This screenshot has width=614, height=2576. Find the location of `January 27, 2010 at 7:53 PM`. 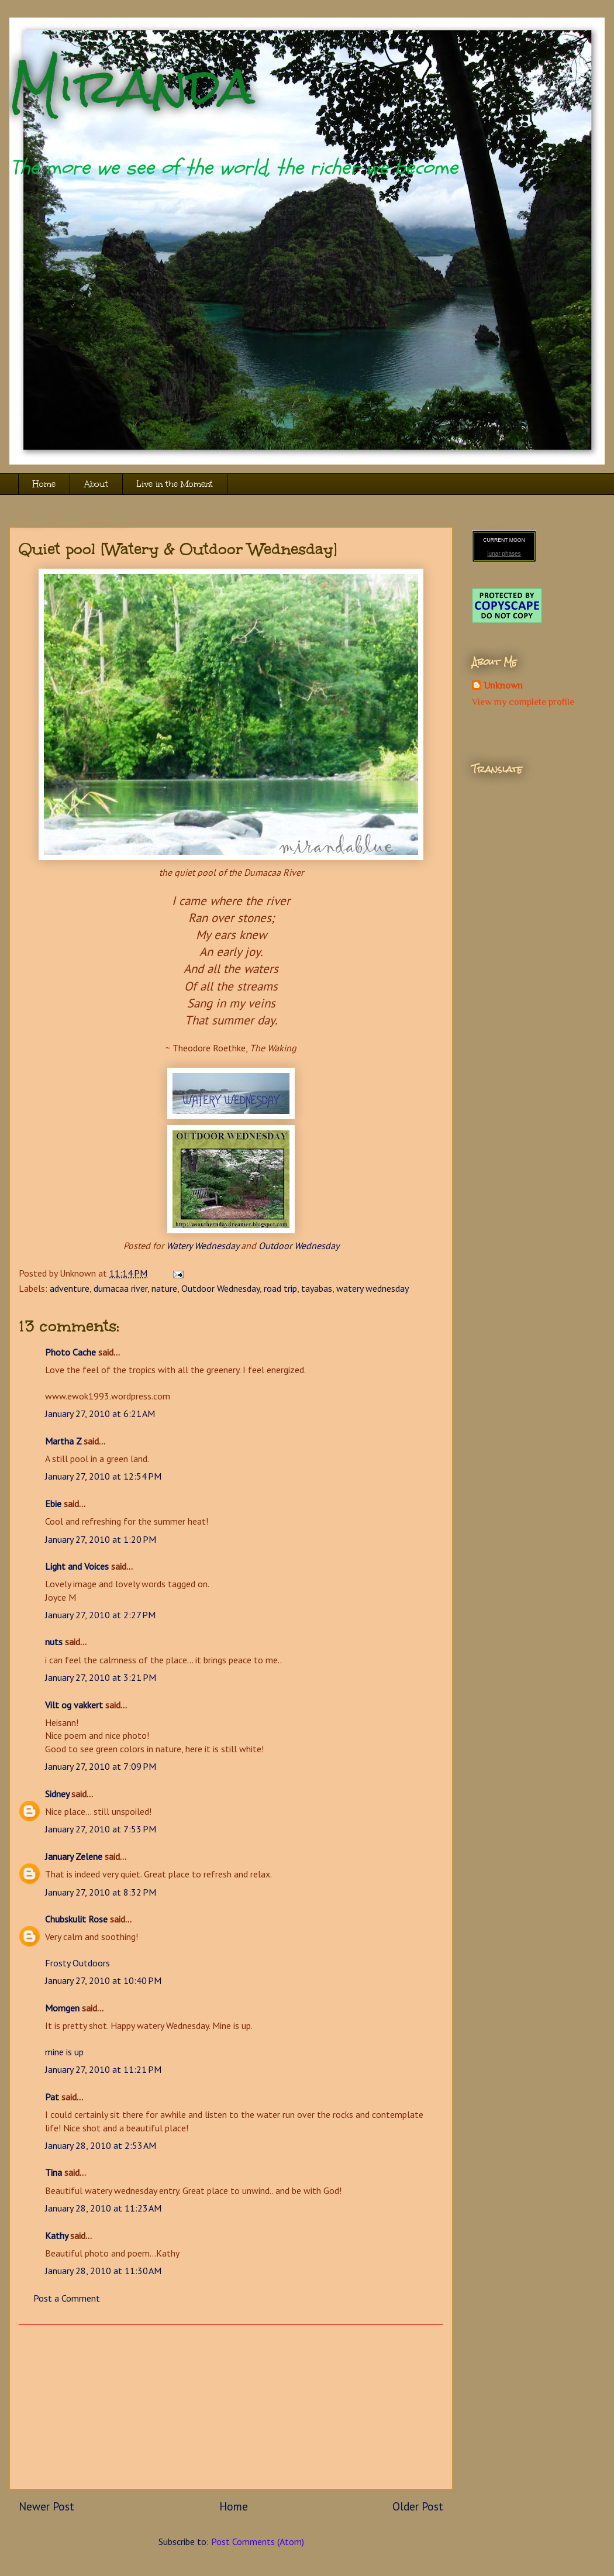

January 27, 2010 at 7:53 PM is located at coordinates (100, 1829).